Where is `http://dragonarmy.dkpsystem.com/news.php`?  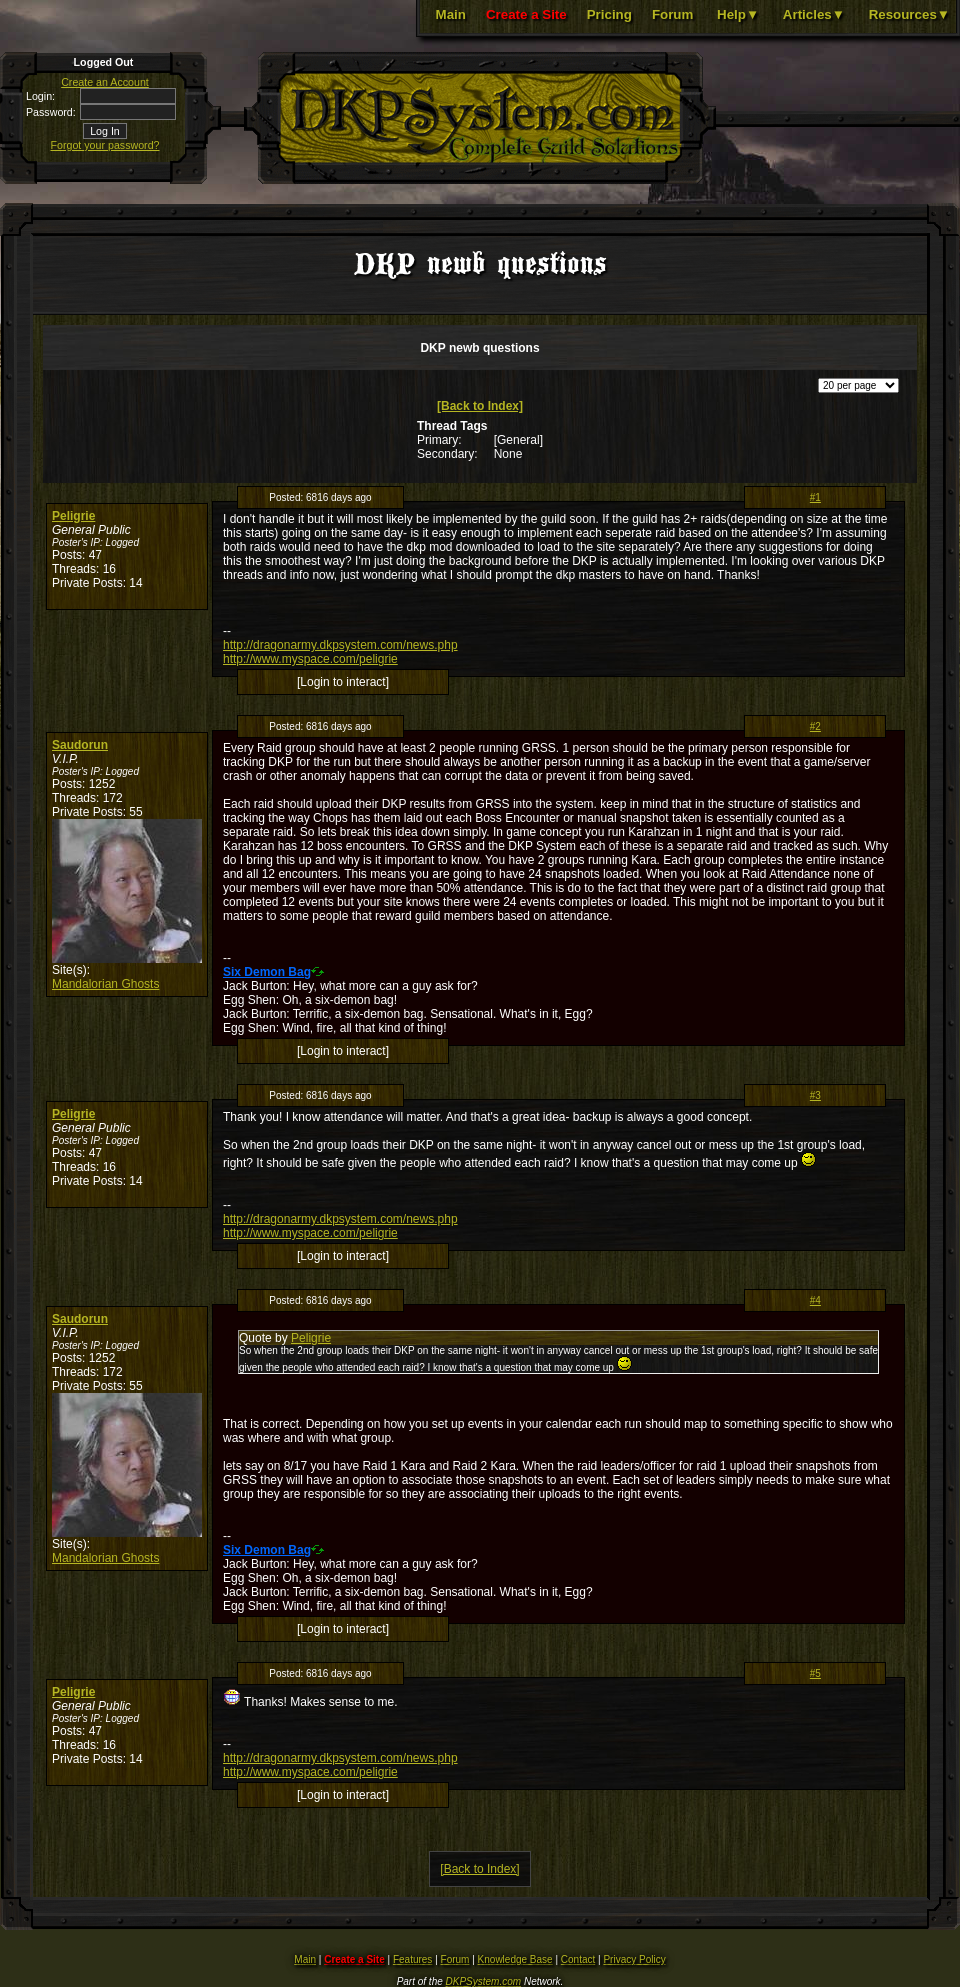
http://dragonarmy.dkpsystem.com/news.php is located at coordinates (340, 645).